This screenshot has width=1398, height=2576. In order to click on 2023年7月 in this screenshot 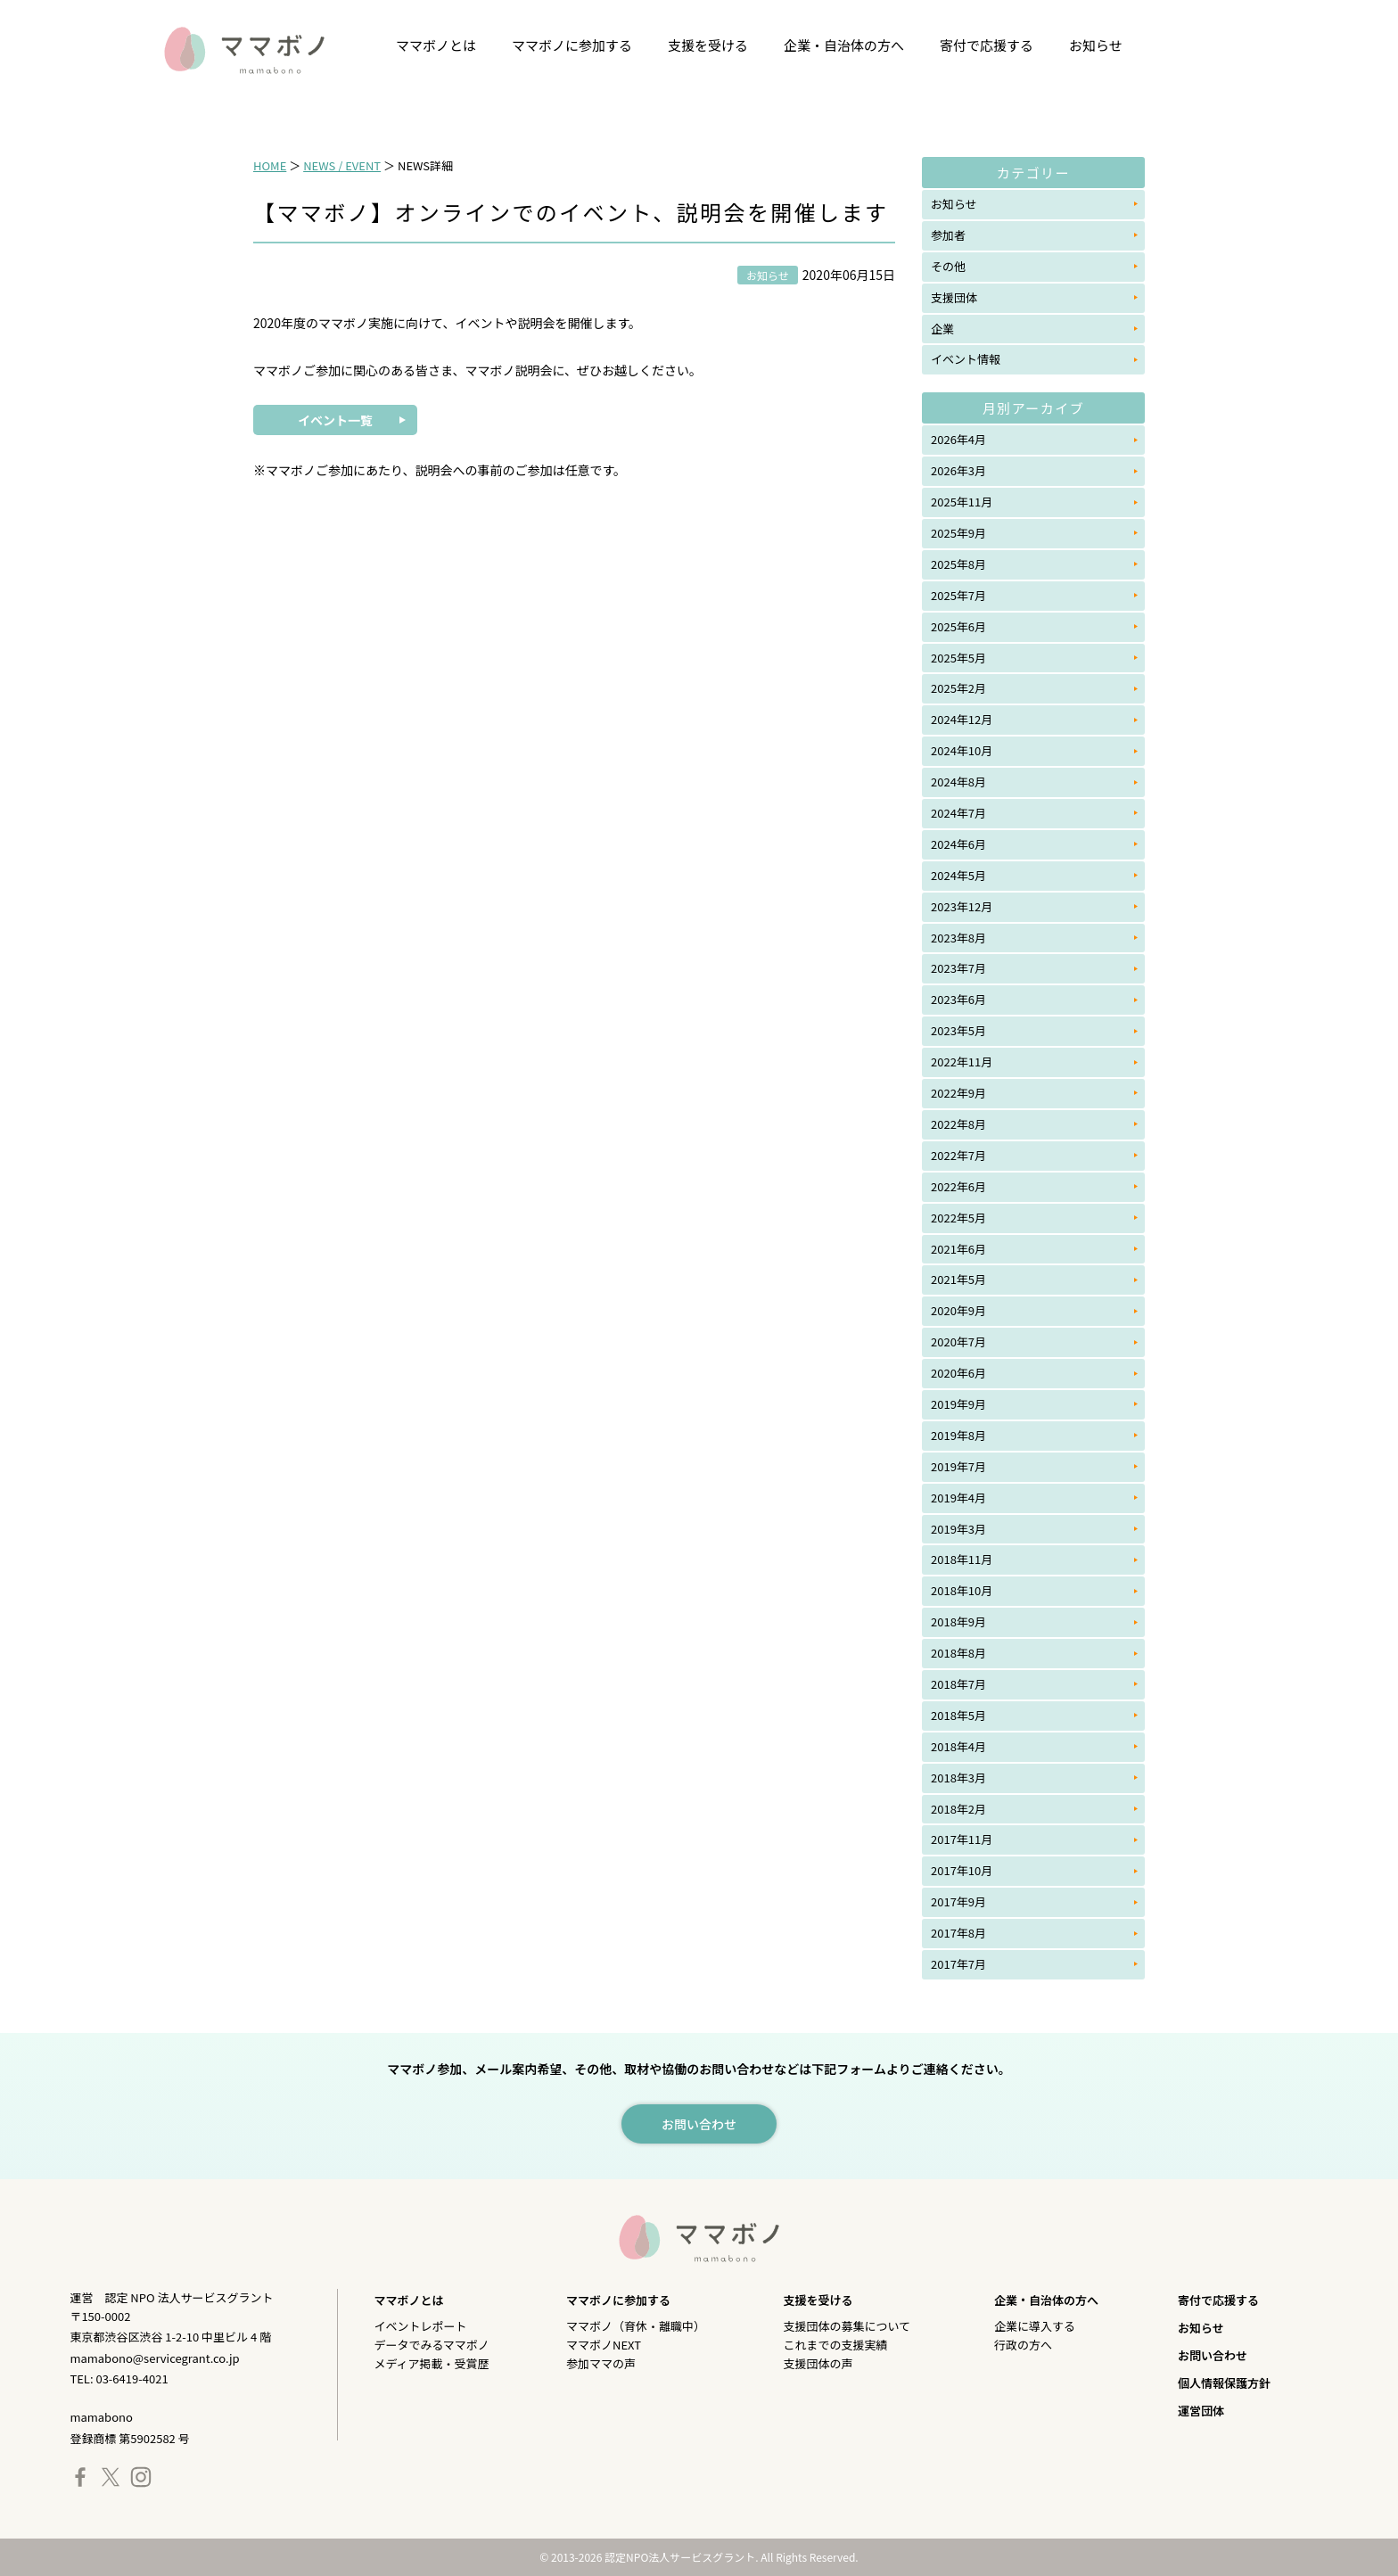, I will do `click(958, 967)`.